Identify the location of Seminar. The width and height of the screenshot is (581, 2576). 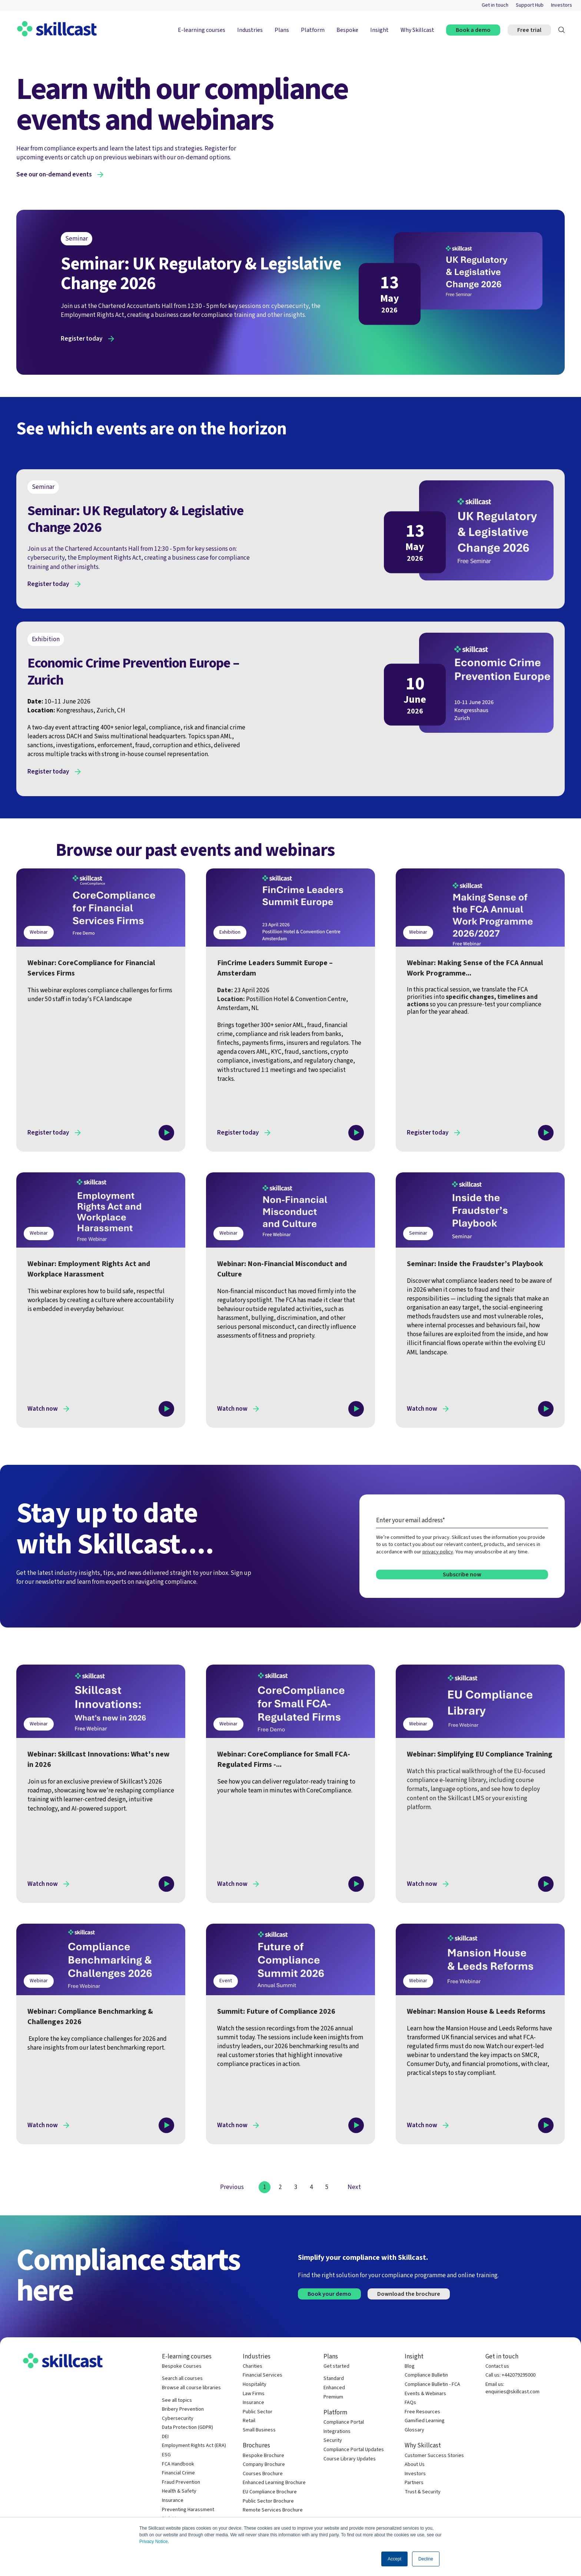
(418, 1233).